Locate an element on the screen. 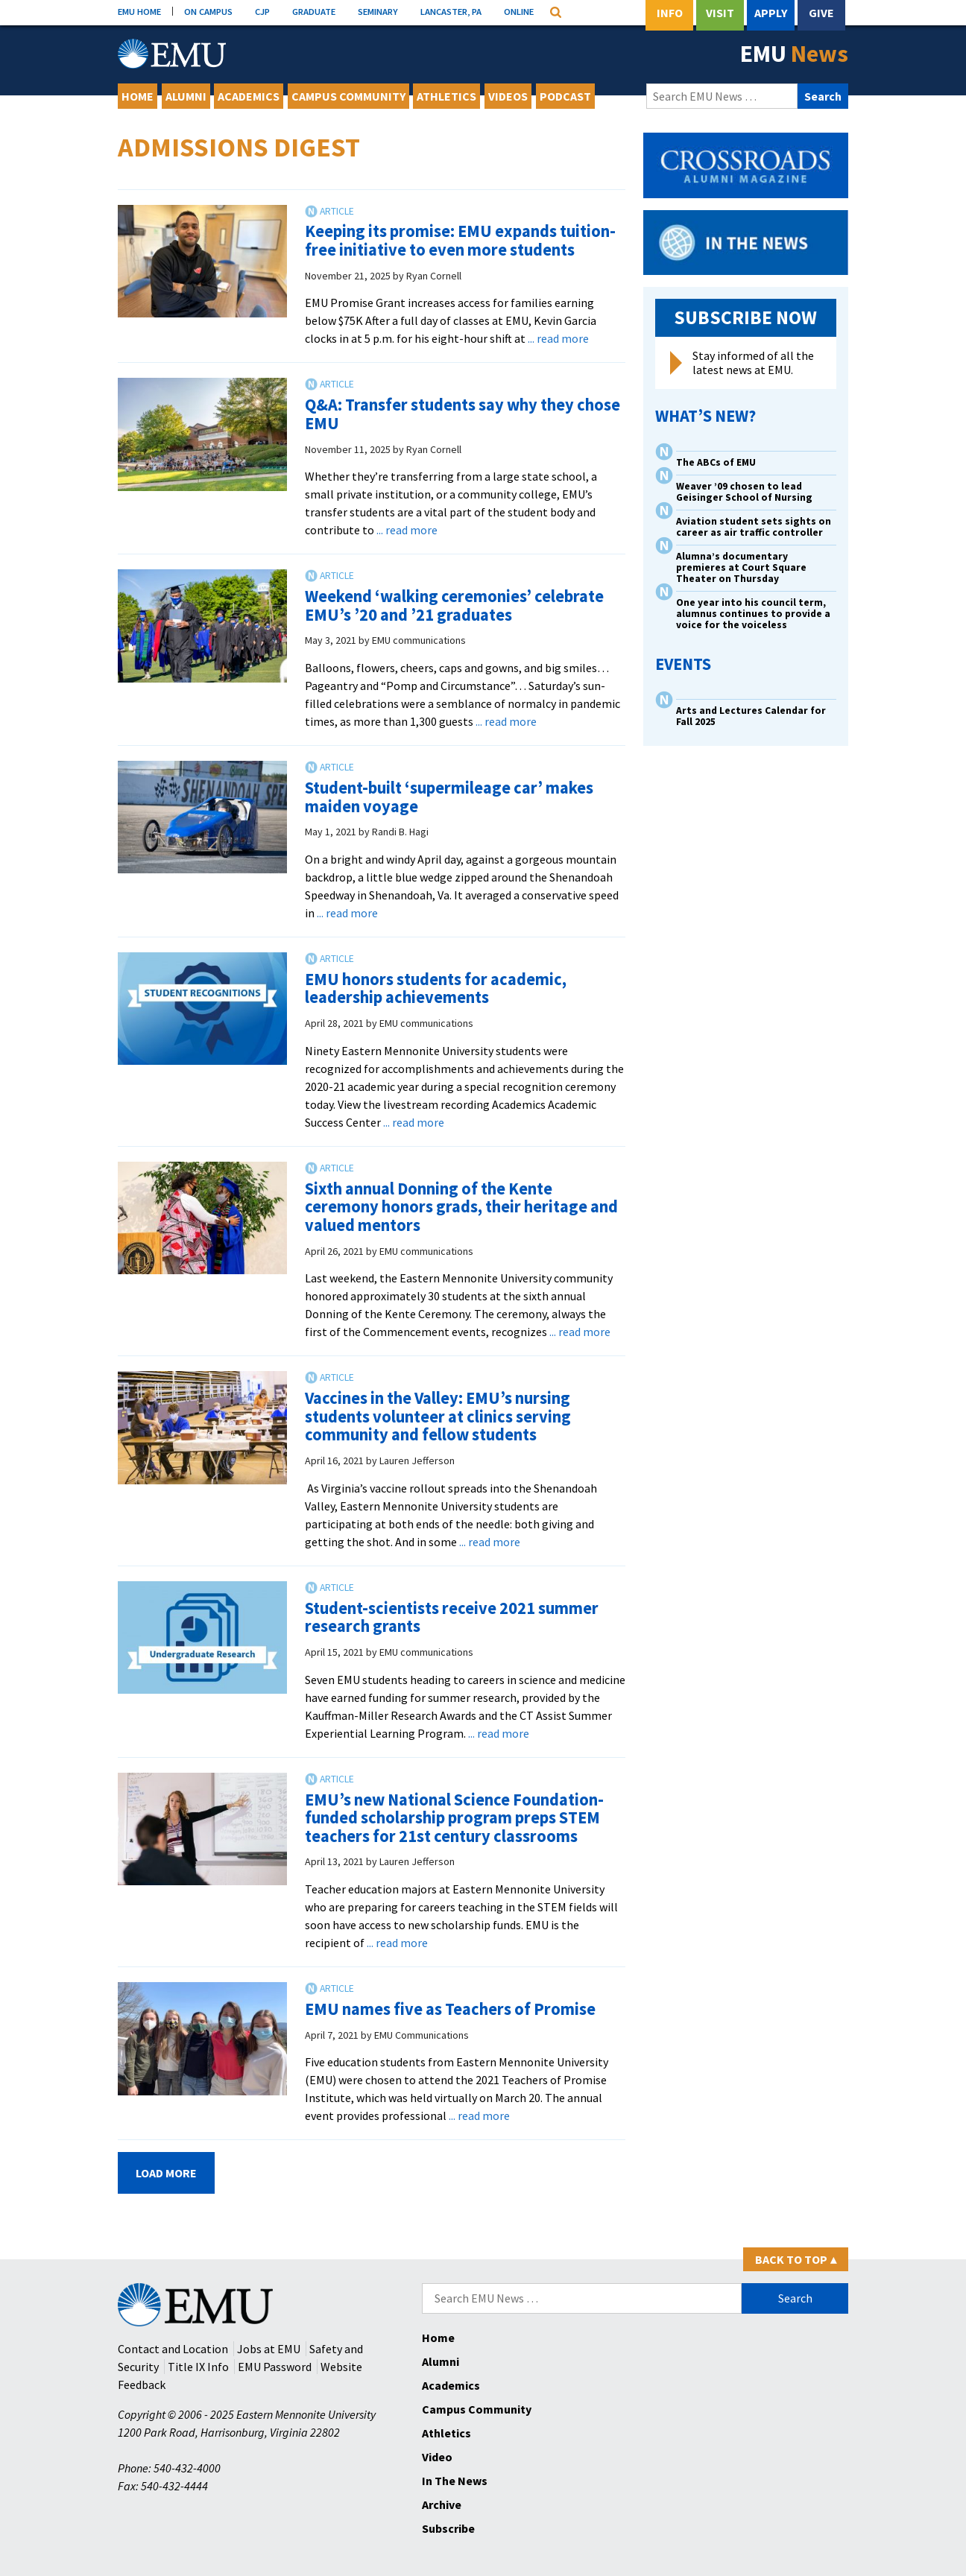 This screenshot has width=966, height=2576. The ABCs of EMU is located at coordinates (716, 462).